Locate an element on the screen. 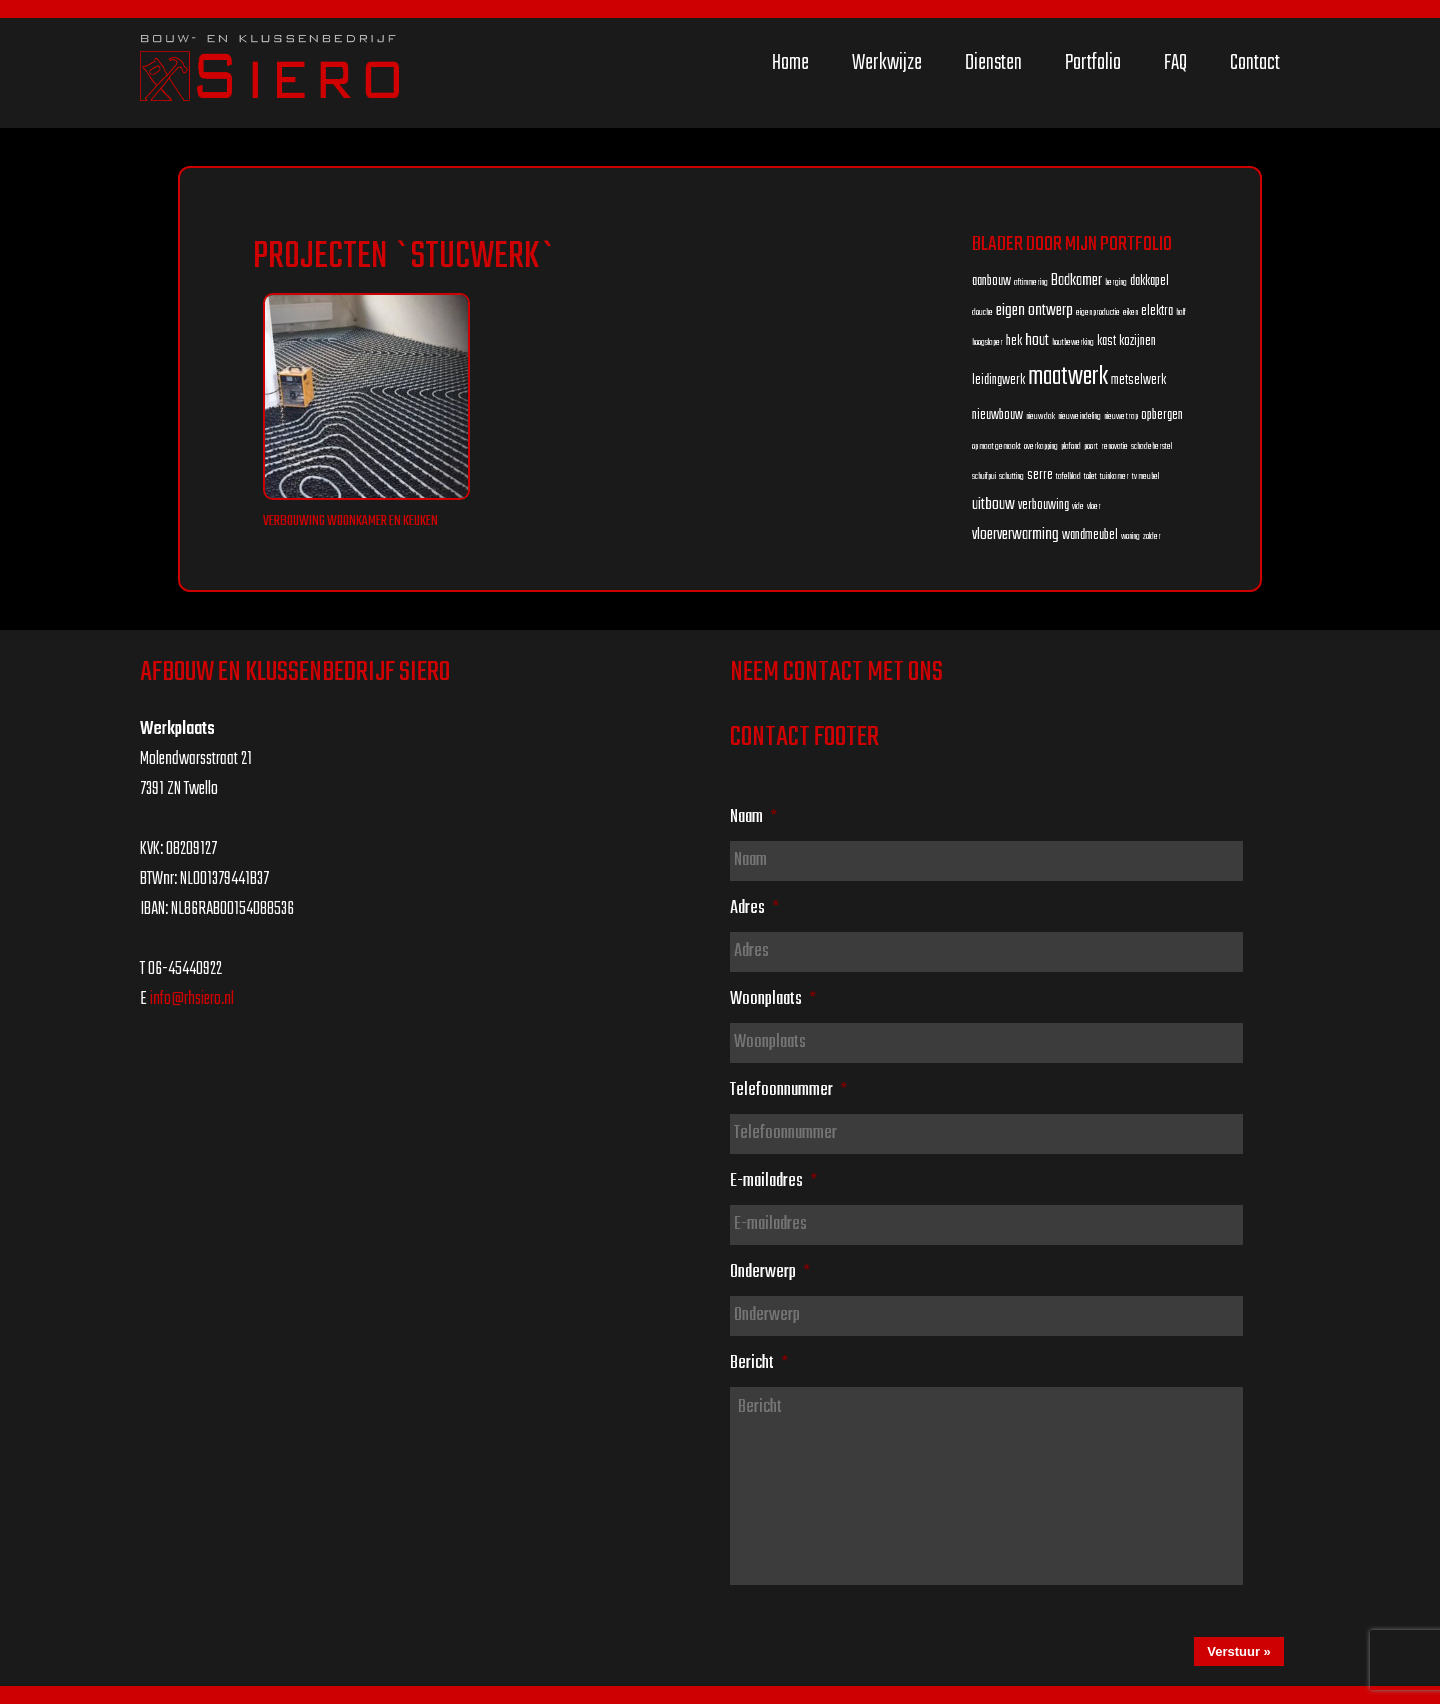  zolder [zolder (1 item)] is located at coordinates (1152, 536).